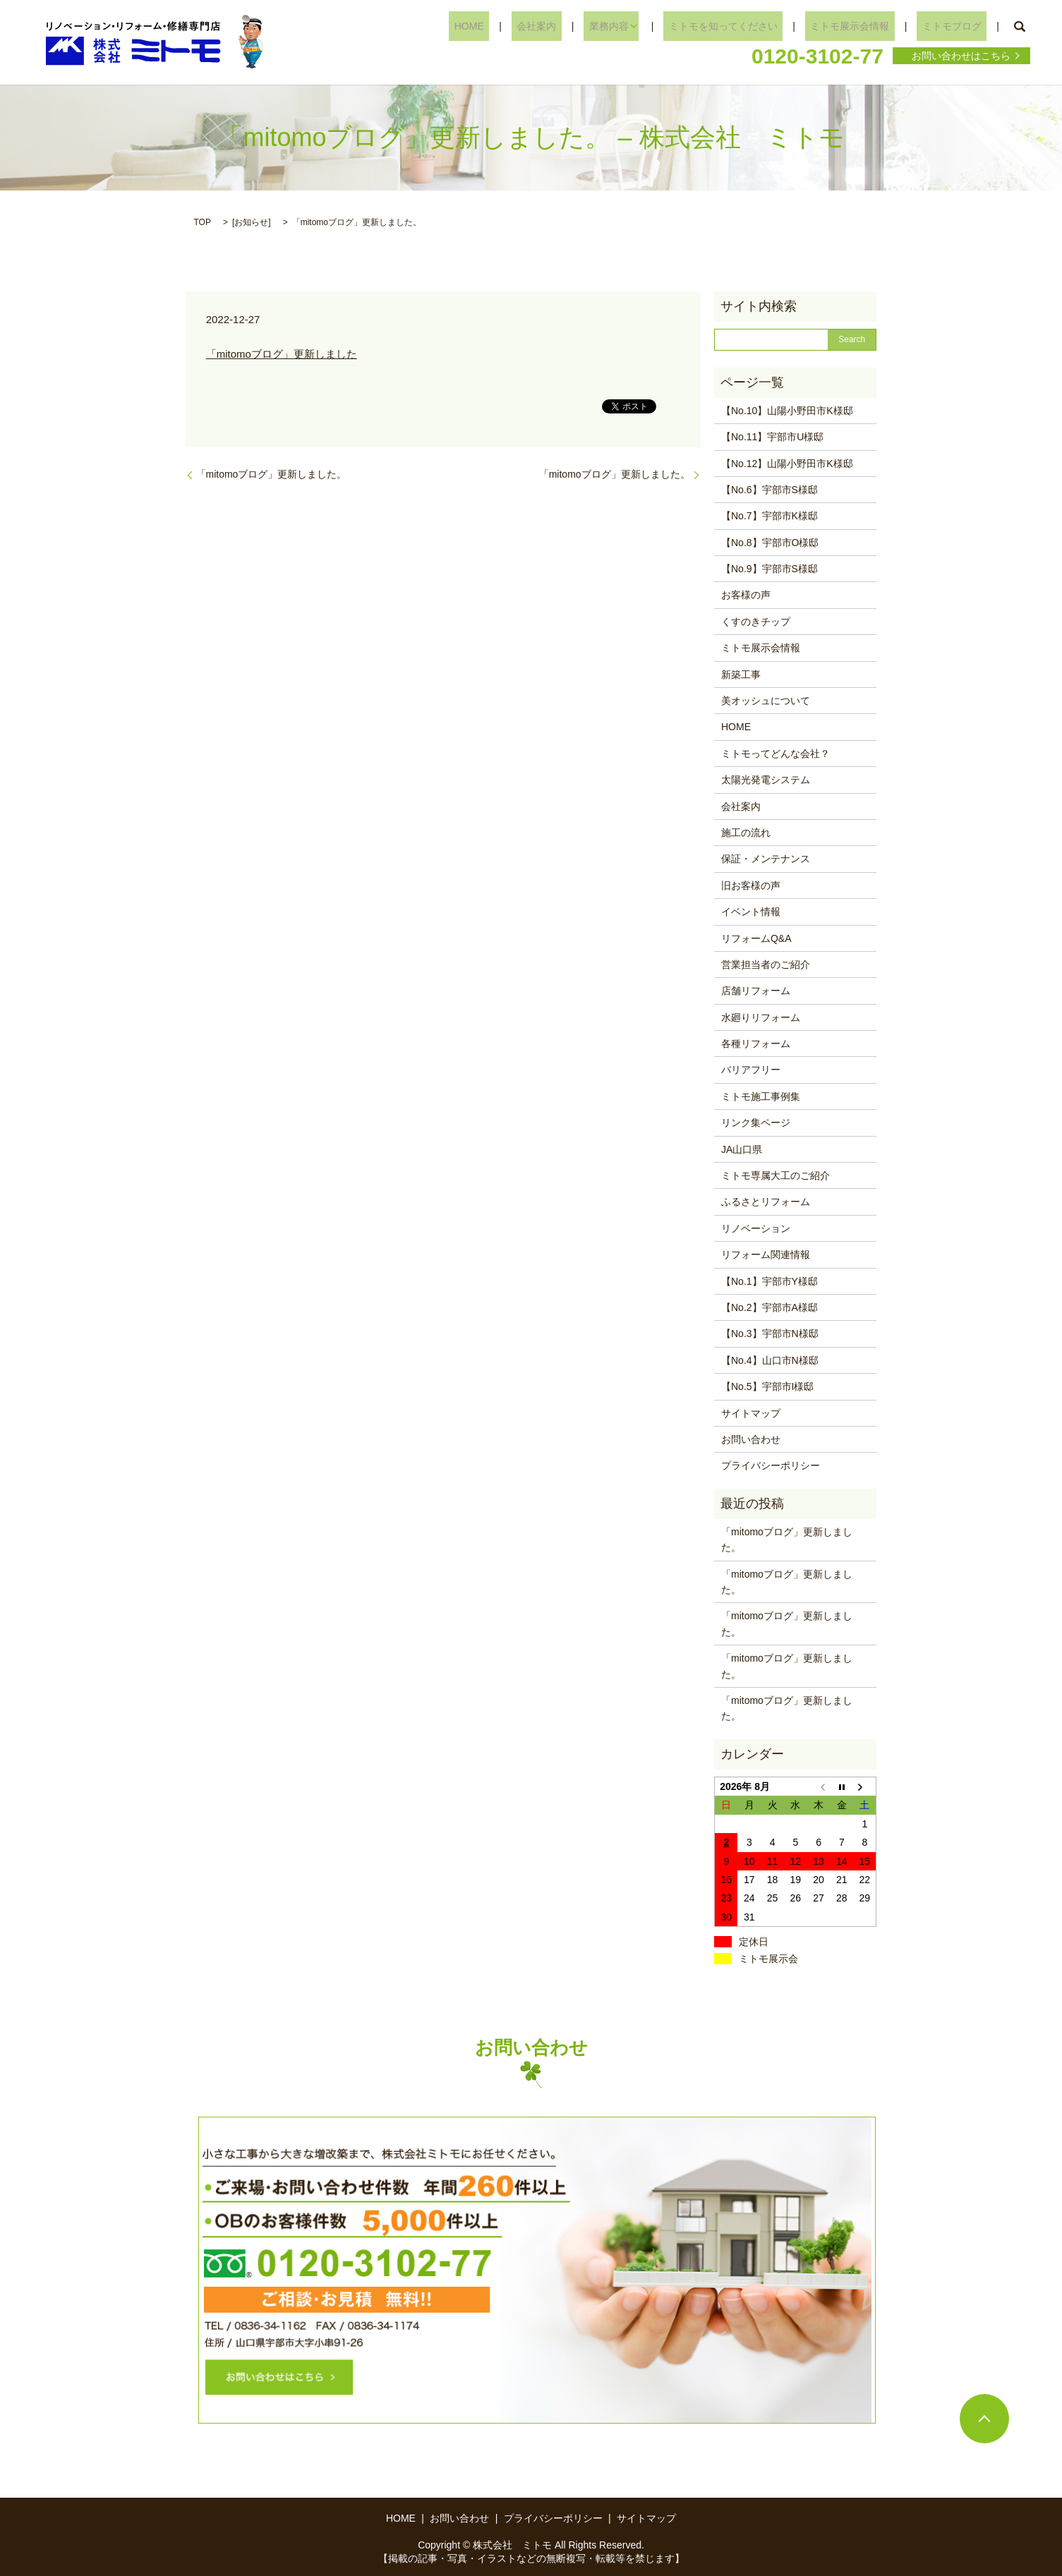  What do you see at coordinates (770, 1465) in the screenshot?
I see `プライバシーポリシー` at bounding box center [770, 1465].